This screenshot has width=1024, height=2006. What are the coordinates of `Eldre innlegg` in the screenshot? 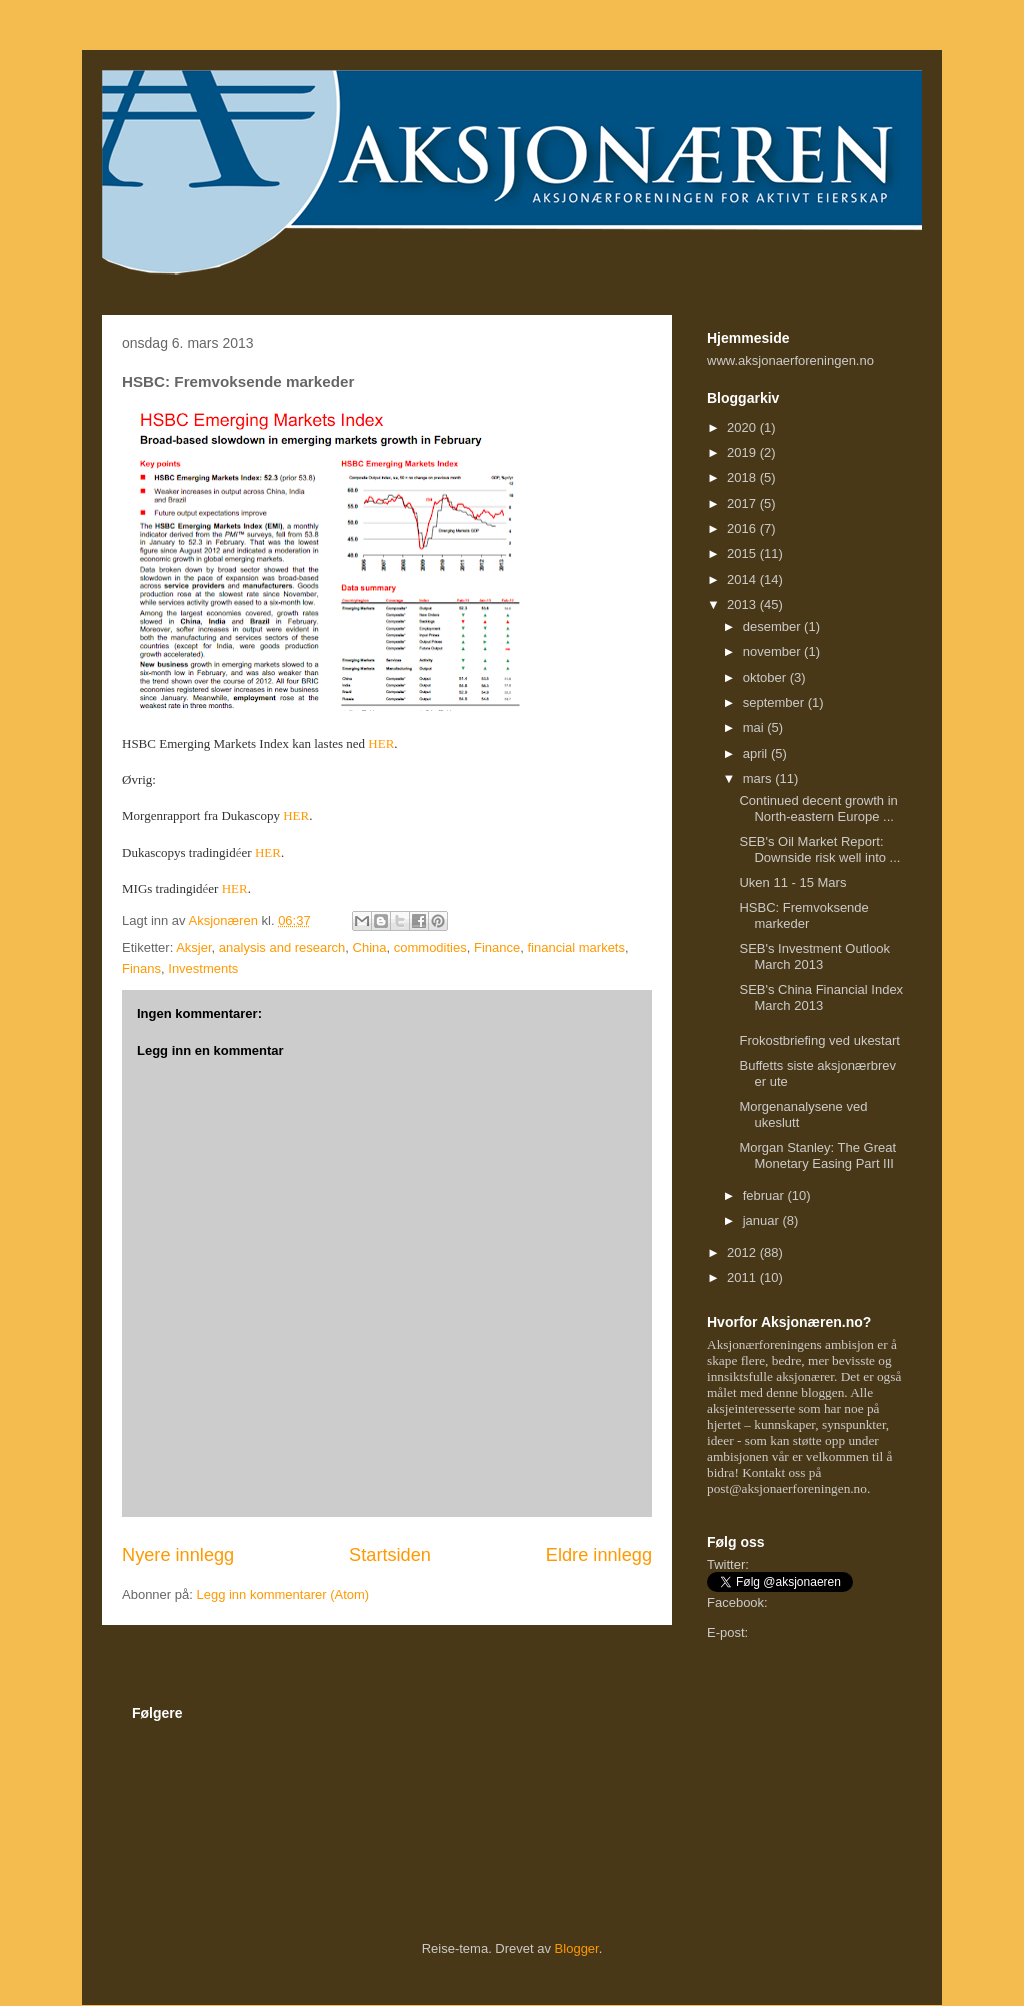 It's located at (599, 1555).